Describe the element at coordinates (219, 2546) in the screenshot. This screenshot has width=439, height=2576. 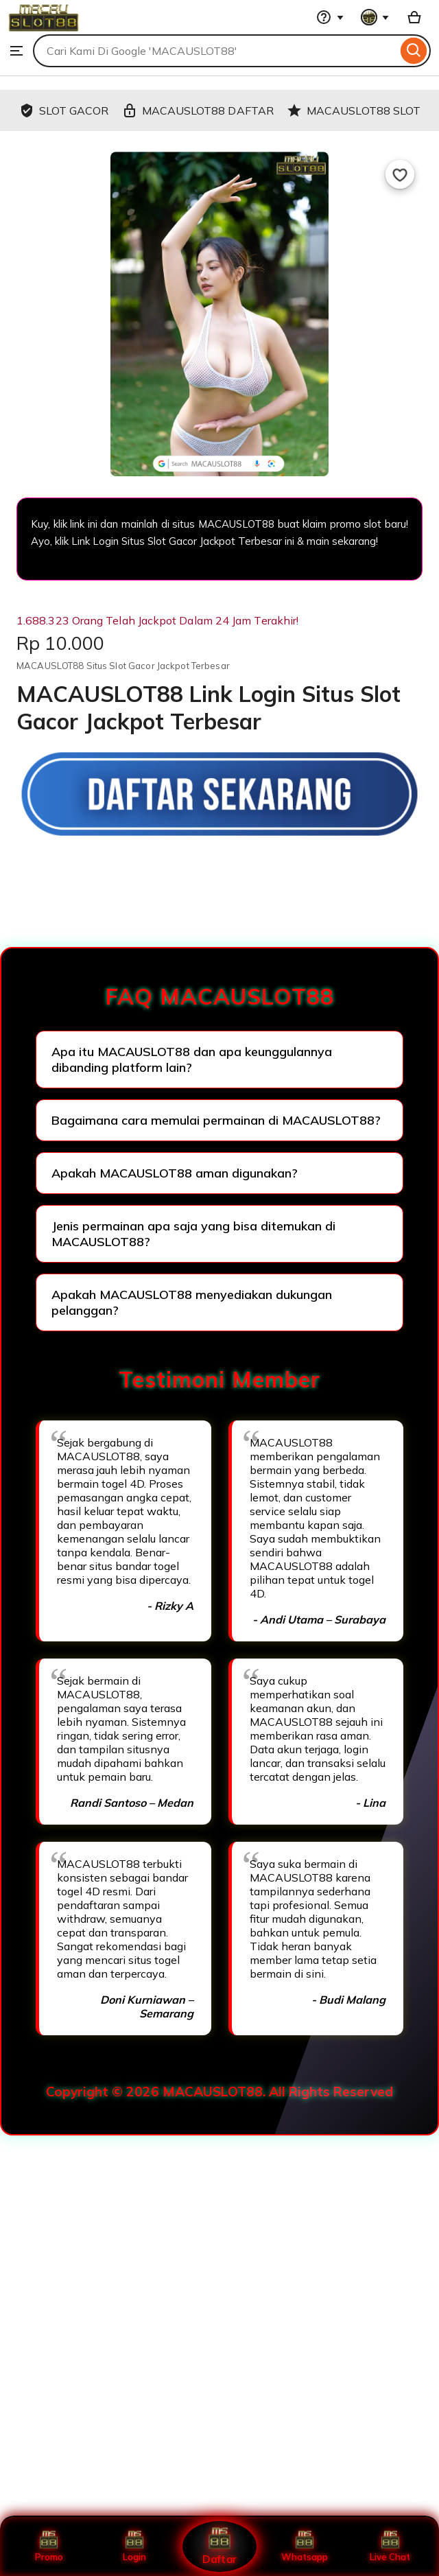
I see `Daftar` at that location.